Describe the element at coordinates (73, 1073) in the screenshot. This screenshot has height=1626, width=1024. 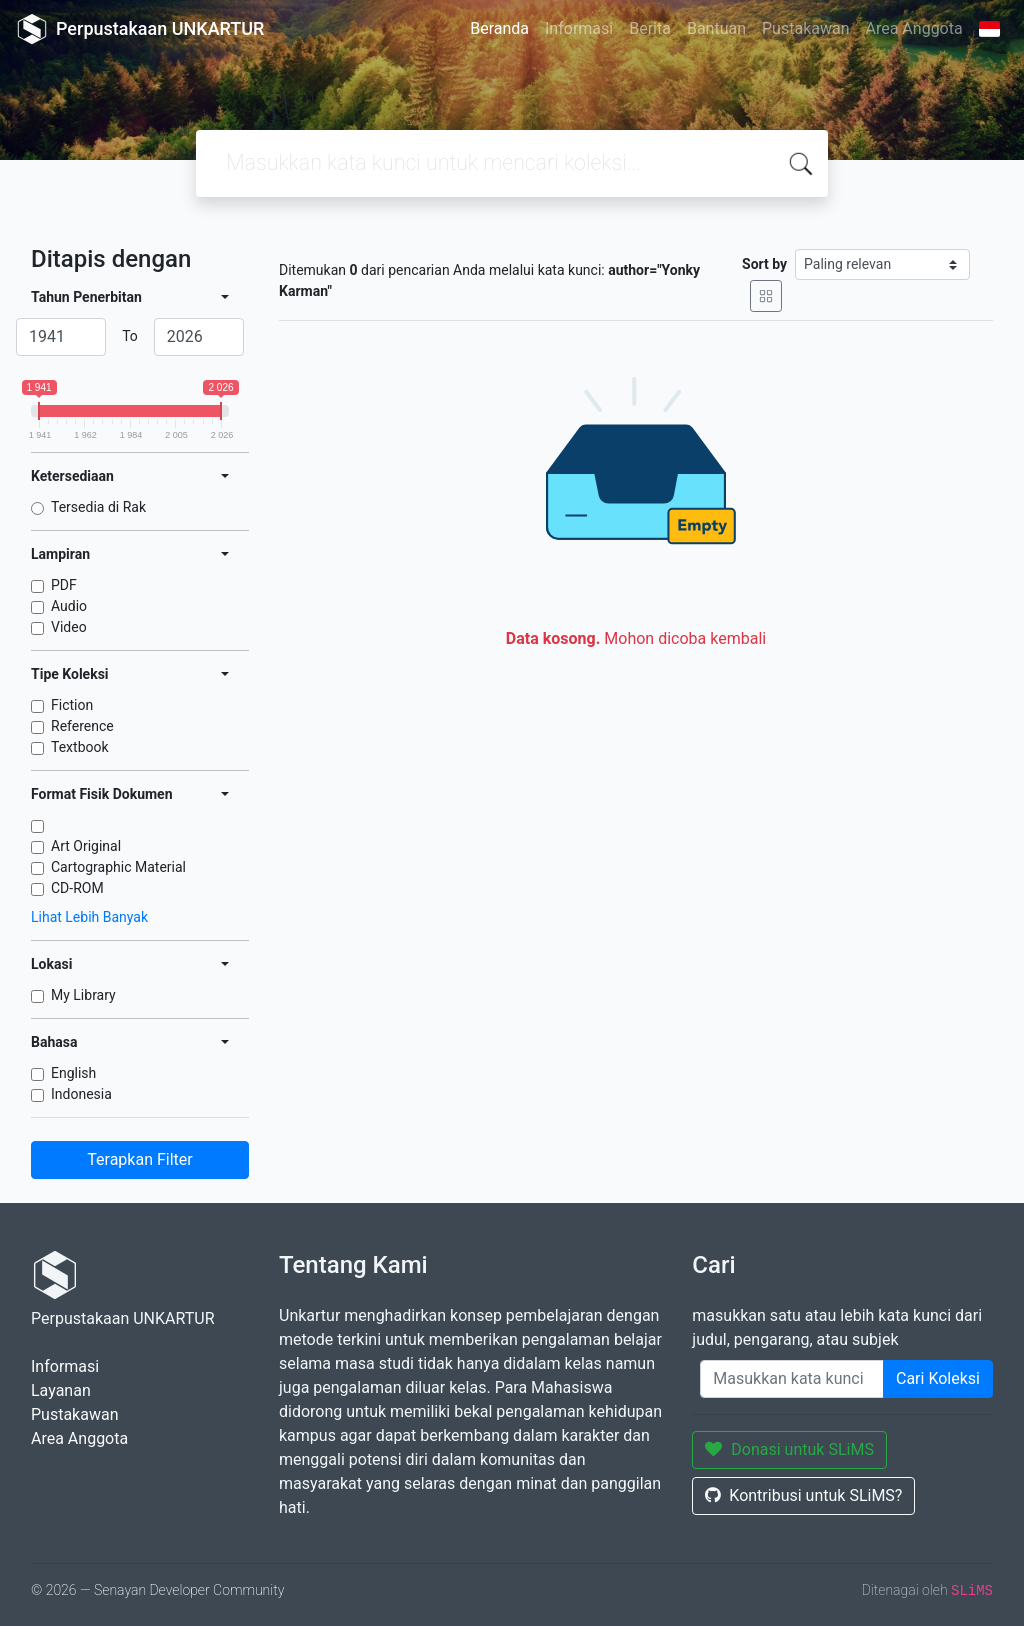
I see `English` at that location.